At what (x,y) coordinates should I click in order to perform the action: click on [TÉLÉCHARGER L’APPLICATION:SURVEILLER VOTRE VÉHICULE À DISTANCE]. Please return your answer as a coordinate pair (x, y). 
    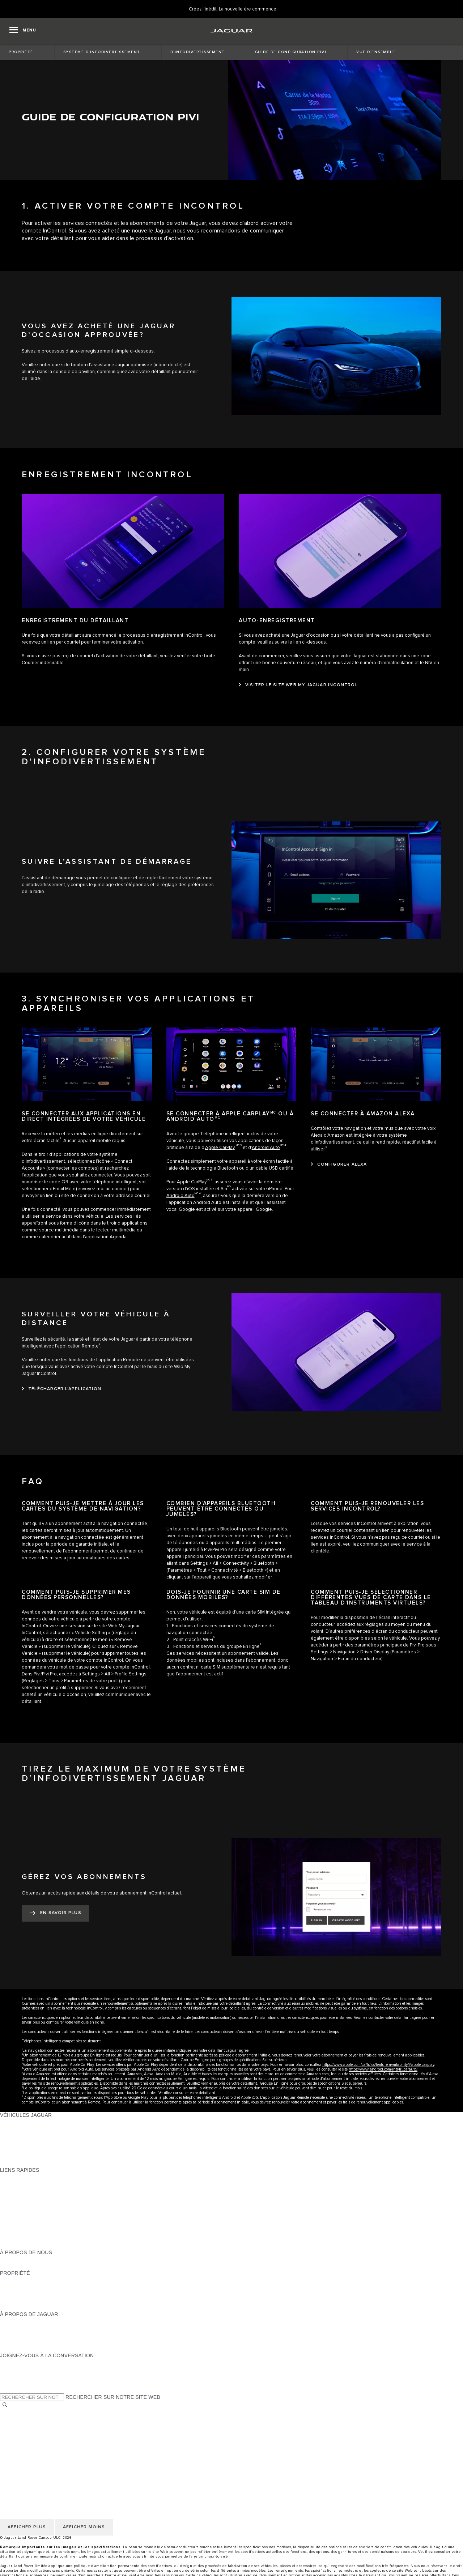
    Looking at the image, I should click on (61, 1389).